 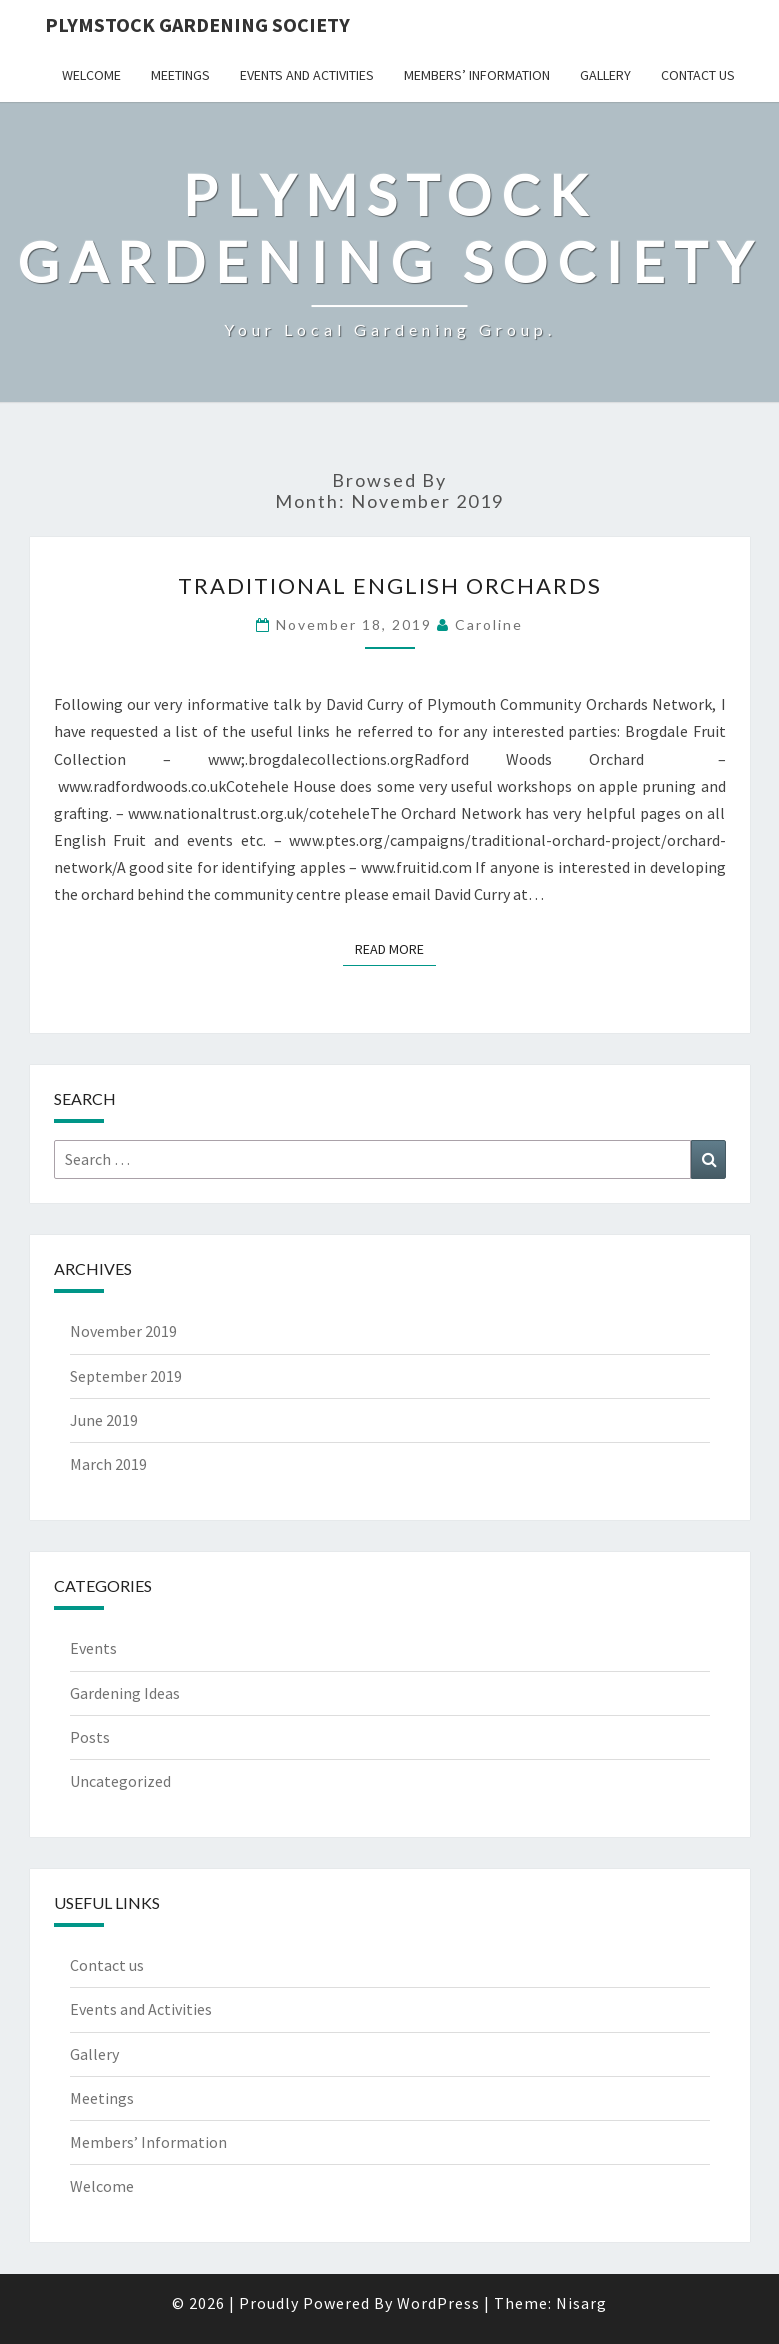 What do you see at coordinates (180, 75) in the screenshot?
I see `Meetings` at bounding box center [180, 75].